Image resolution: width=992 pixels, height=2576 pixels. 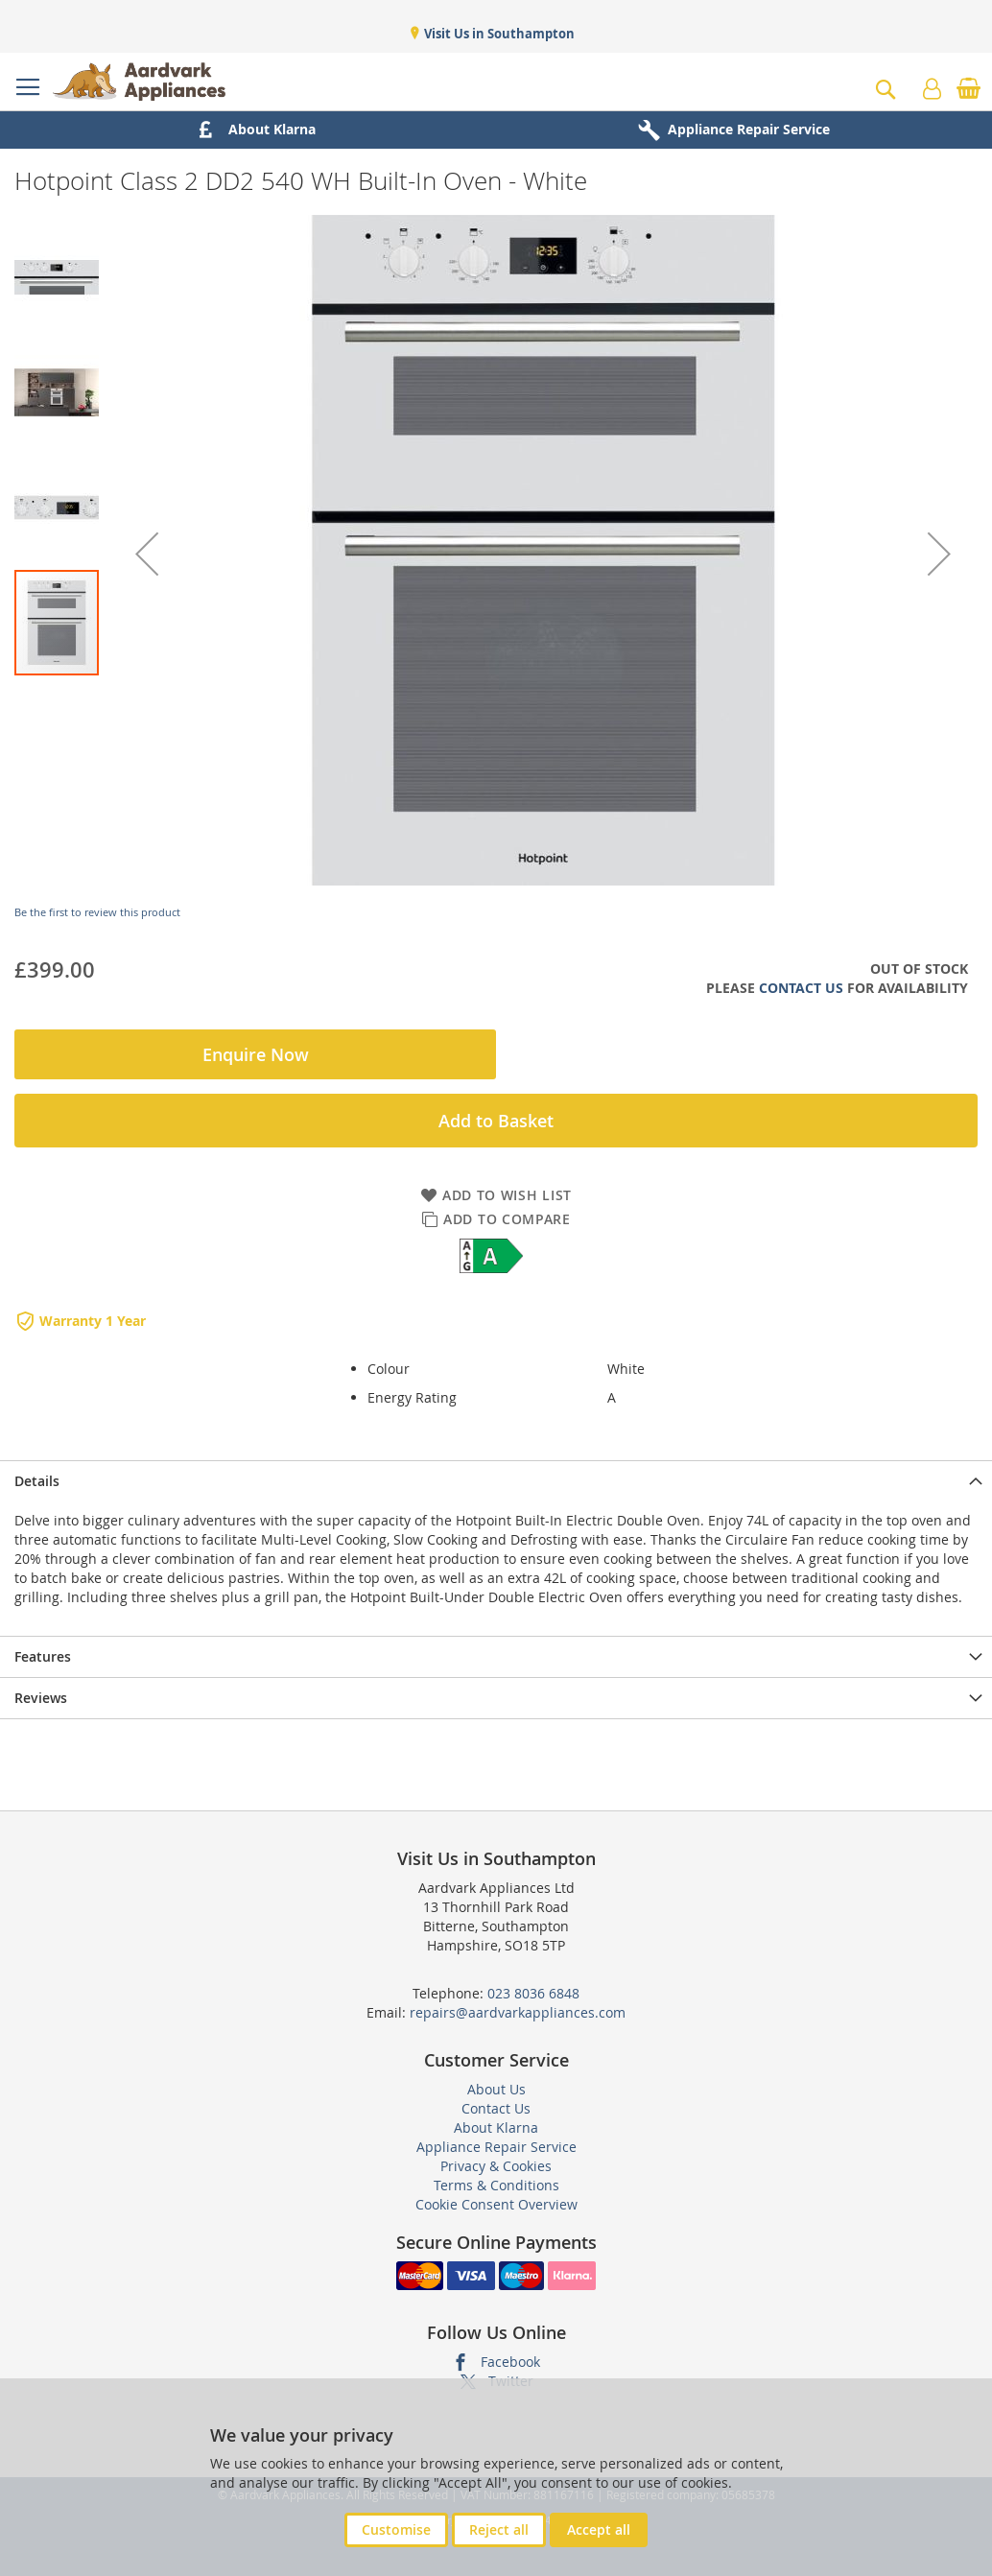 What do you see at coordinates (496, 2204) in the screenshot?
I see `Cookie Consent Overview` at bounding box center [496, 2204].